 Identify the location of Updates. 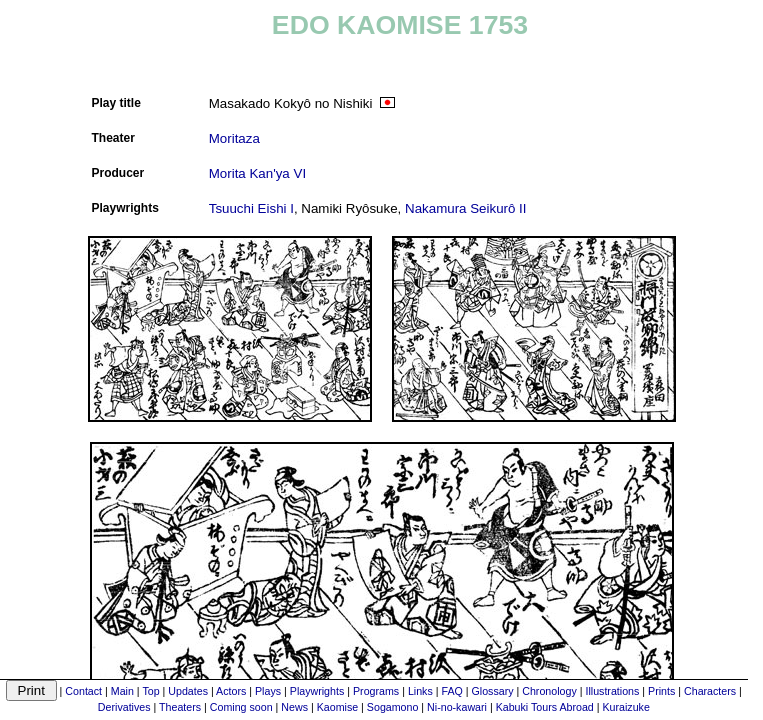
(188, 691).